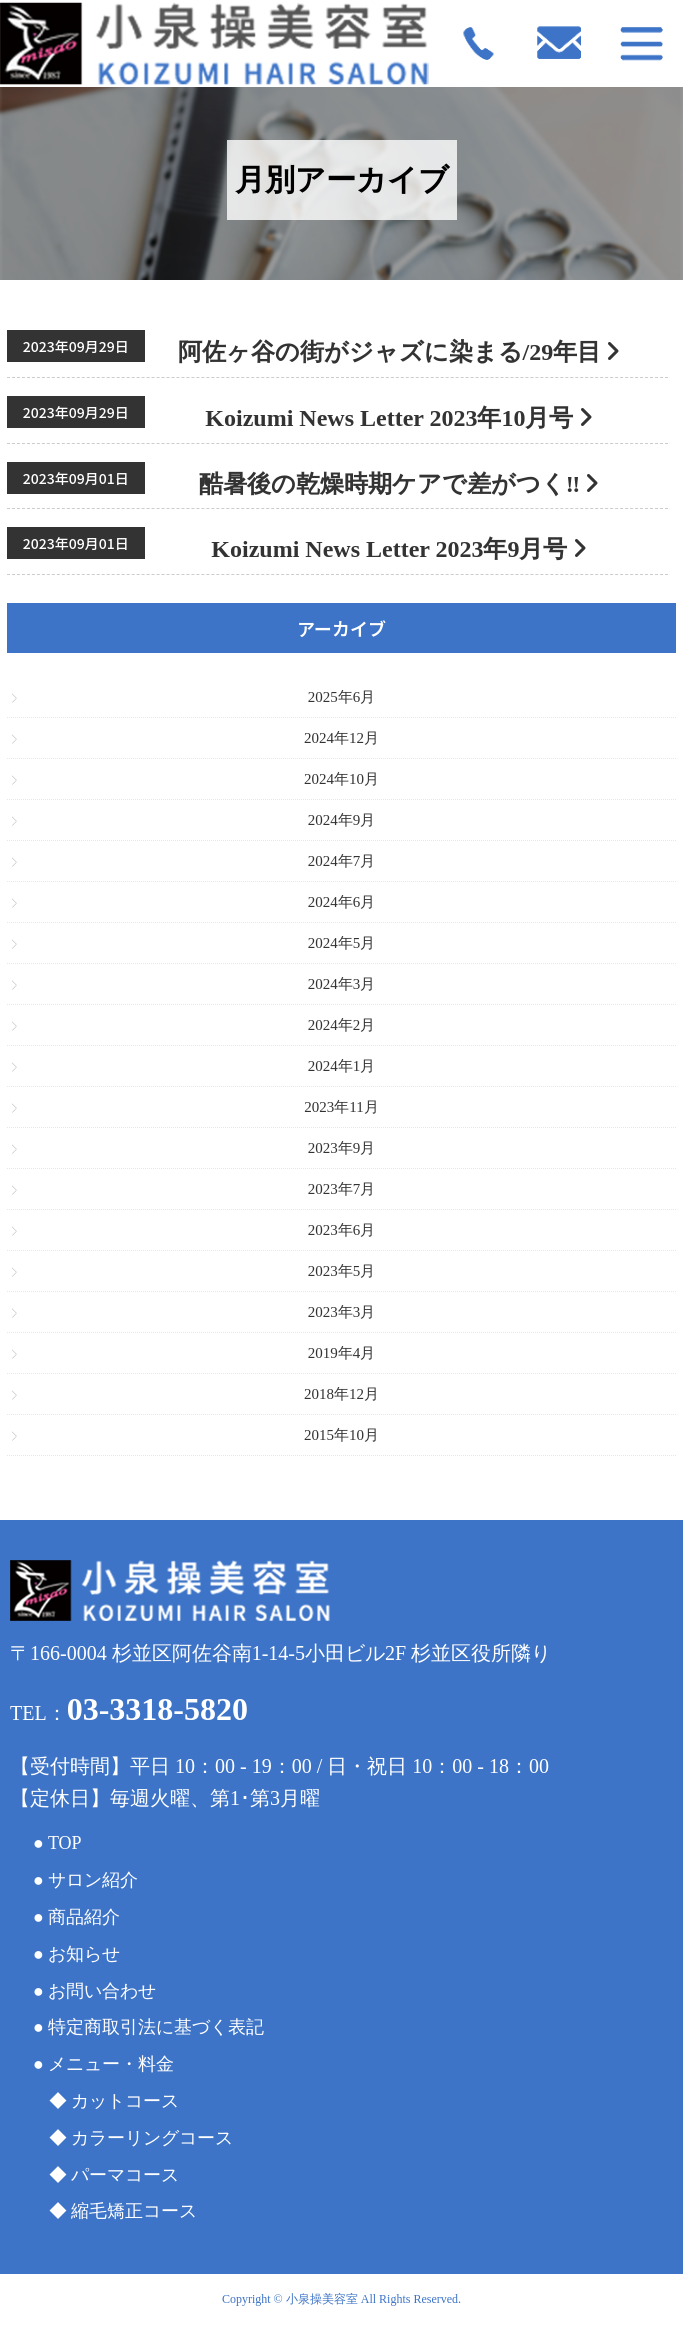 The width and height of the screenshot is (683, 2325). Describe the element at coordinates (341, 1435) in the screenshot. I see `2015年10月` at that location.